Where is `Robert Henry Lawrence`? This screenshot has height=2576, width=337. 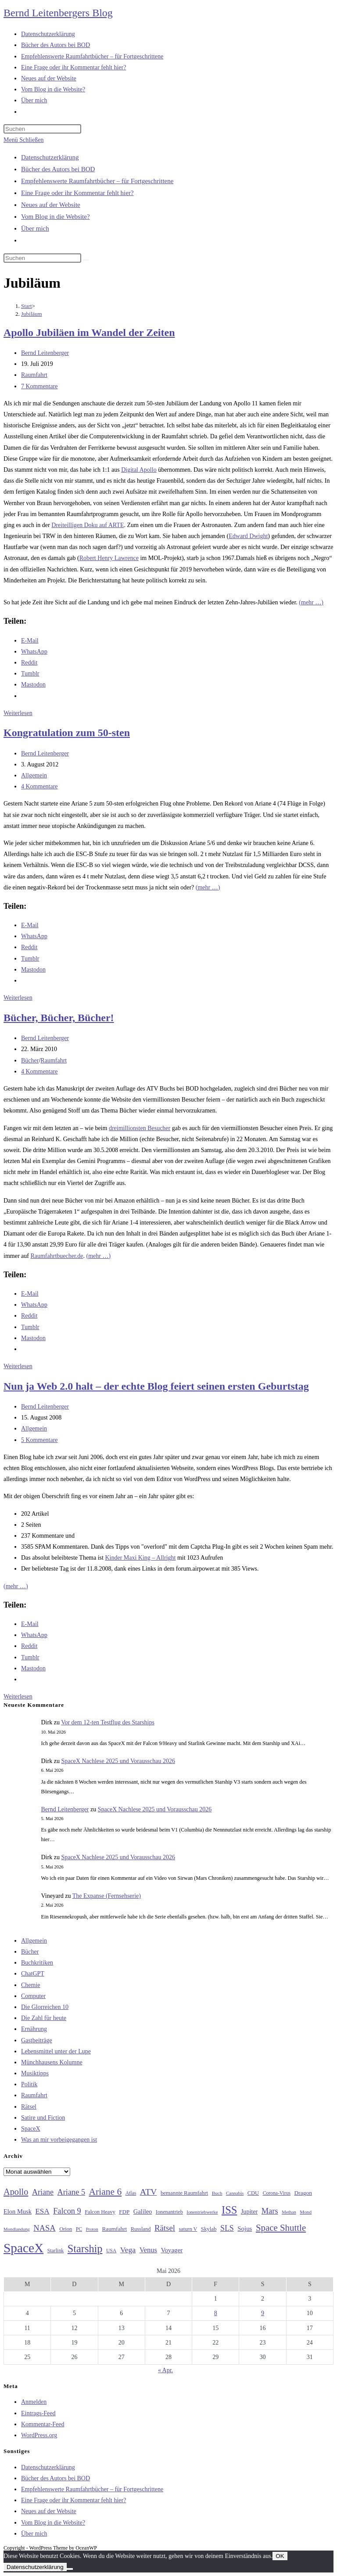 Robert Henry Lawrence is located at coordinates (109, 558).